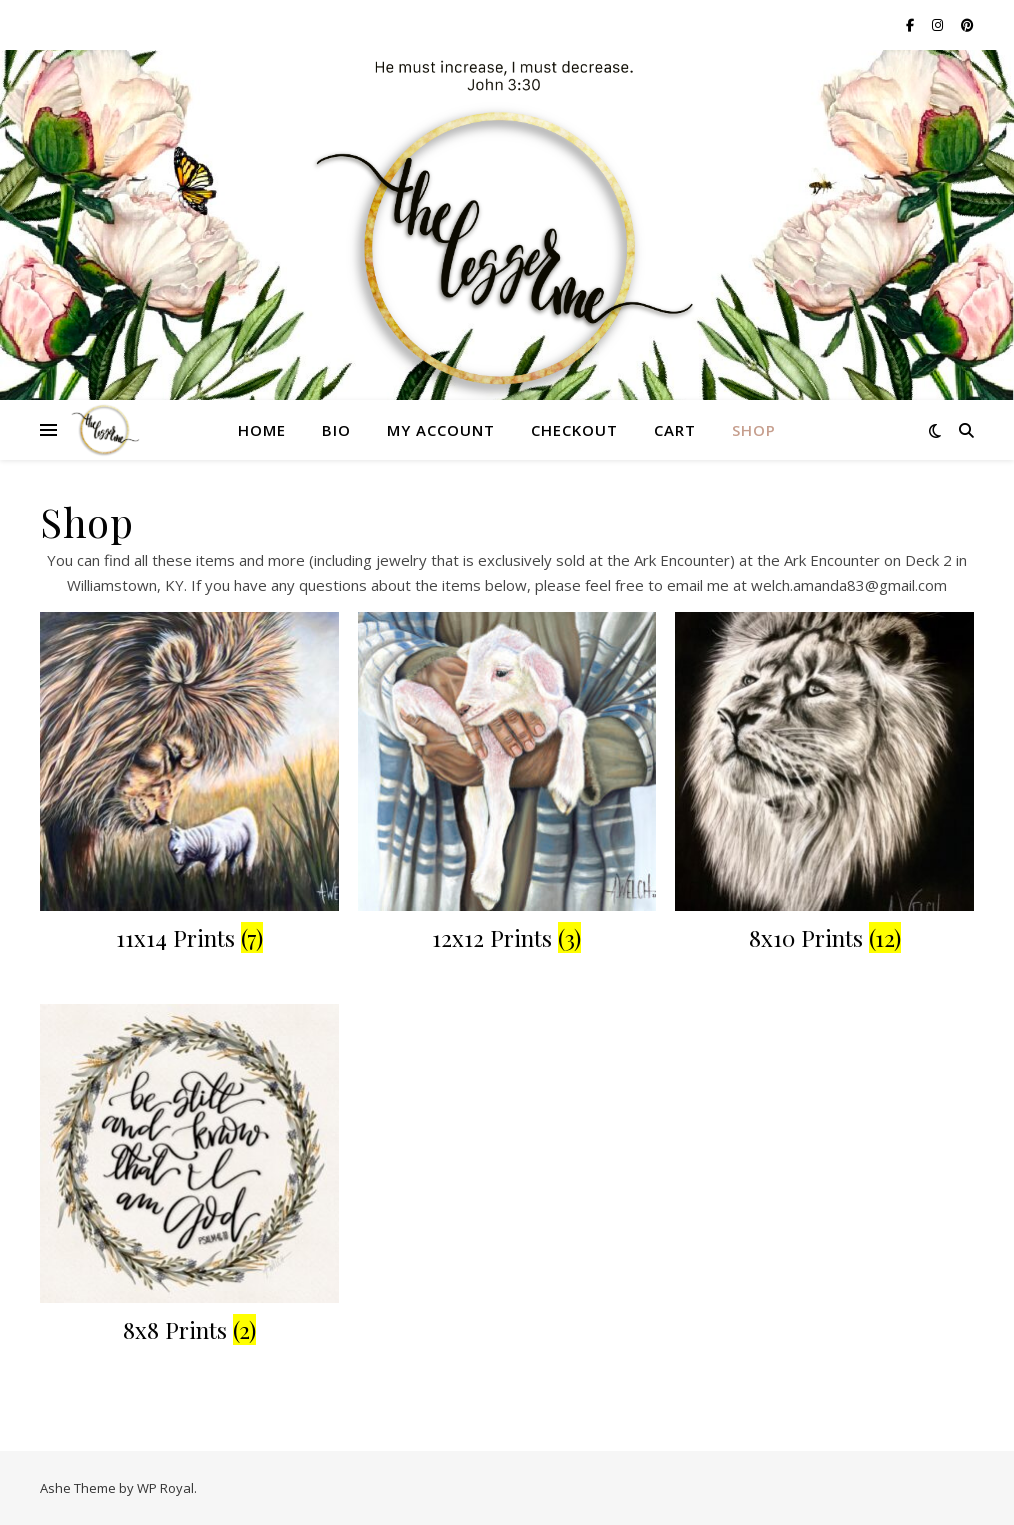 Image resolution: width=1014 pixels, height=1525 pixels. Describe the element at coordinates (507, 785) in the screenshot. I see `[Visit product category 12x12 Prints]` at that location.